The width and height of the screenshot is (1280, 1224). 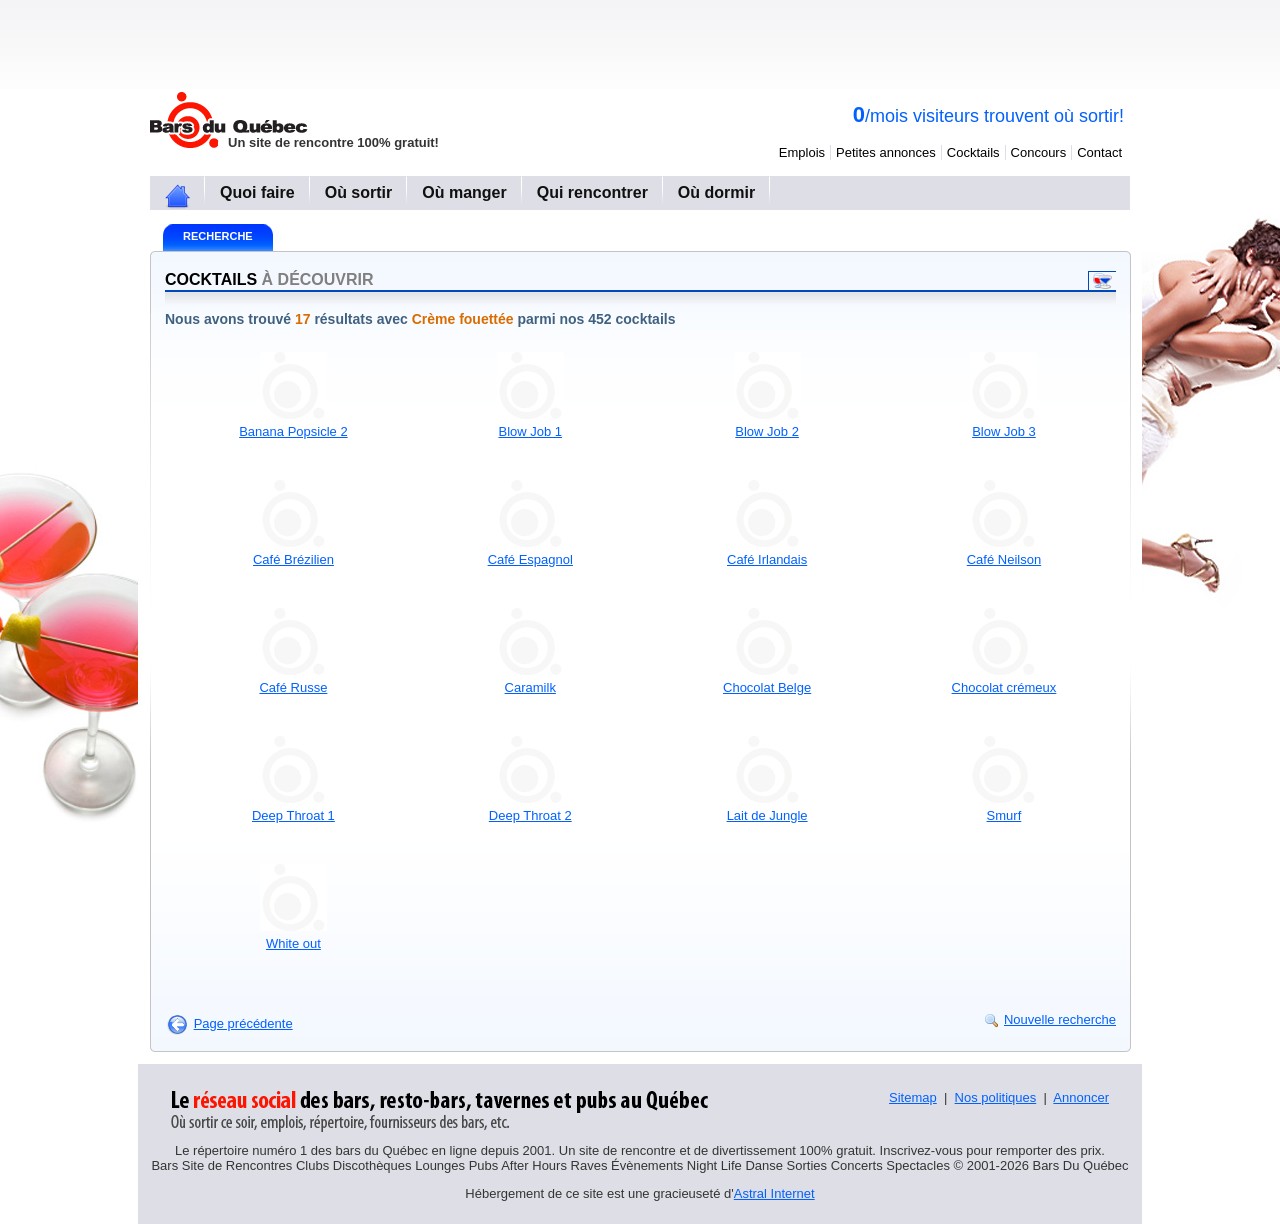 What do you see at coordinates (1004, 815) in the screenshot?
I see `Smurf` at bounding box center [1004, 815].